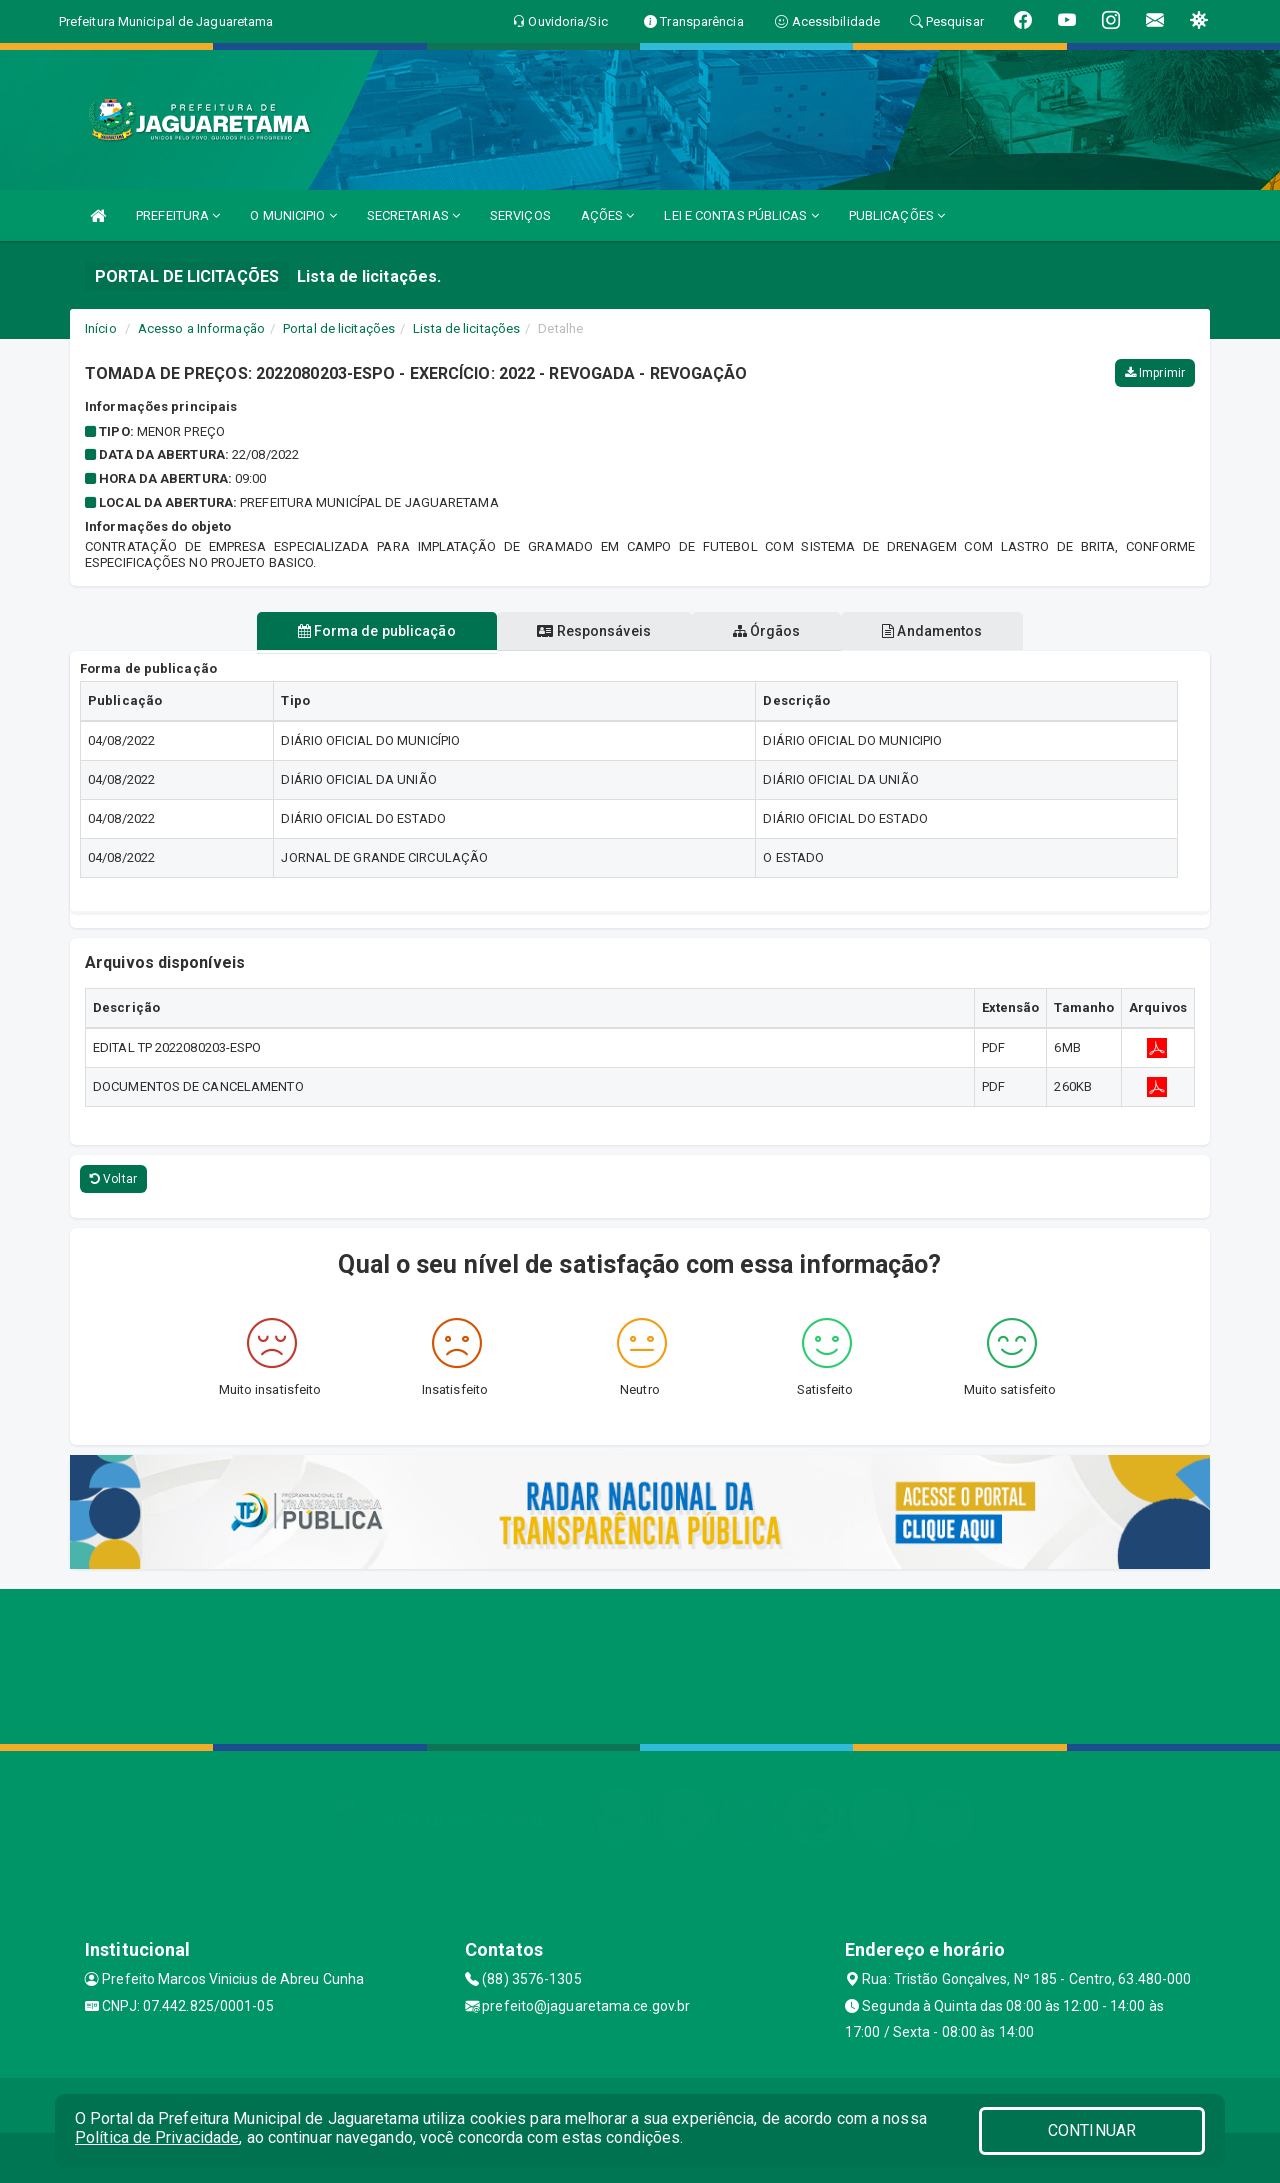  What do you see at coordinates (608, 215) in the screenshot?
I see `AÇÕES` at bounding box center [608, 215].